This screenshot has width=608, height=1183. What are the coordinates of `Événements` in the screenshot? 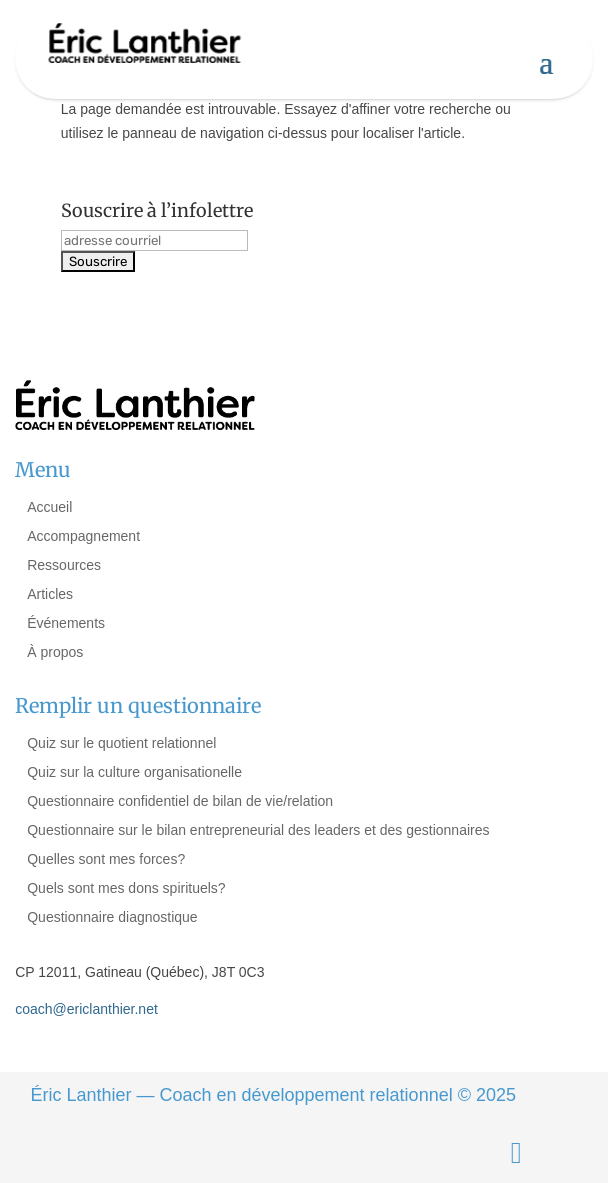 It's located at (66, 623).